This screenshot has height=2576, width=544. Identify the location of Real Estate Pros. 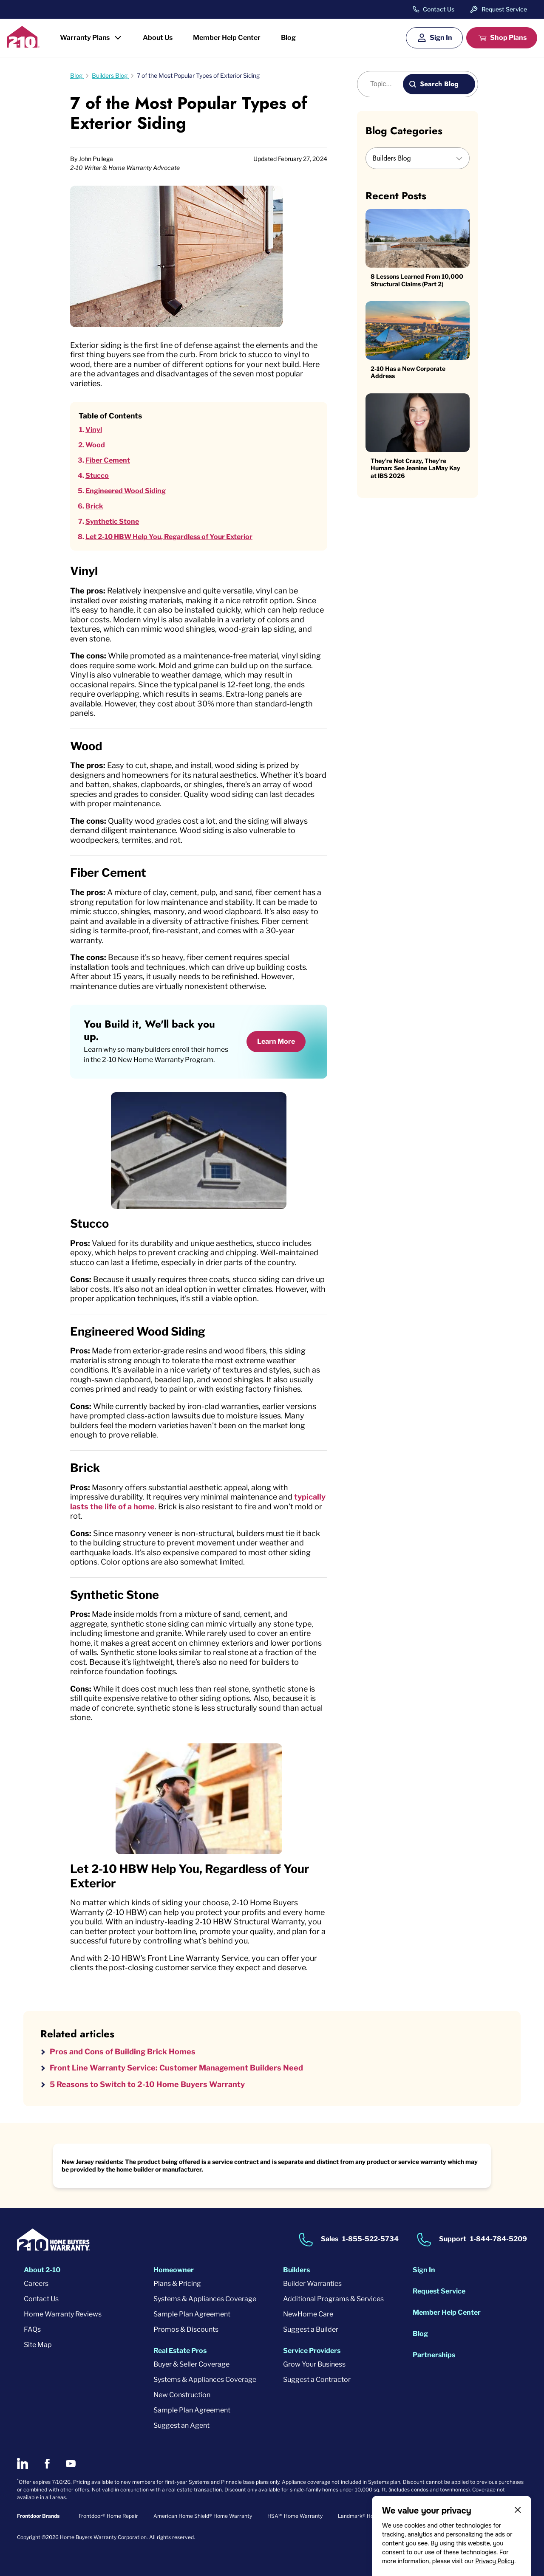
(180, 2351).